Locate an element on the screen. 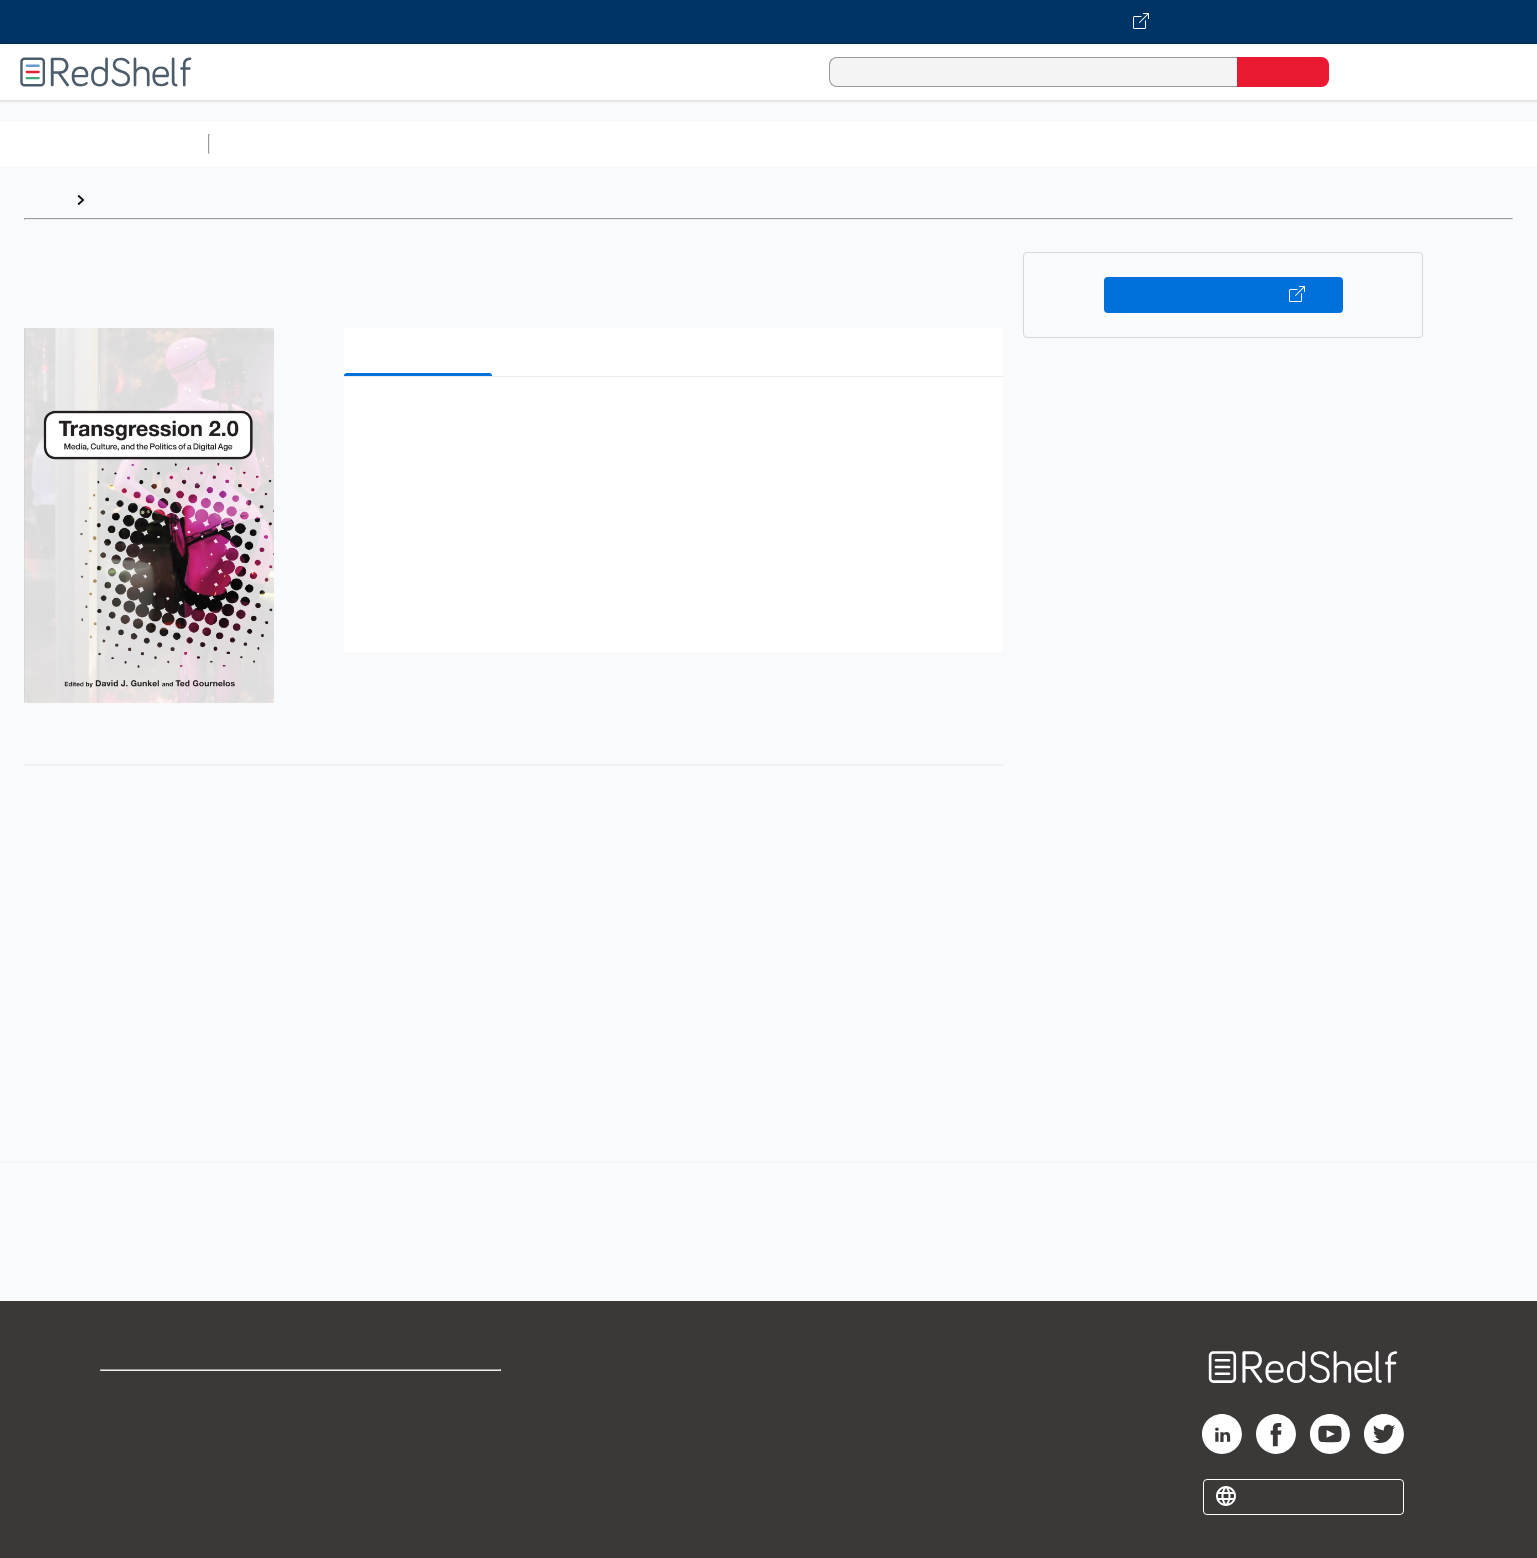 Image resolution: width=1537 pixels, height=1558 pixels. Browse All Categories is located at coordinates (104, 143).